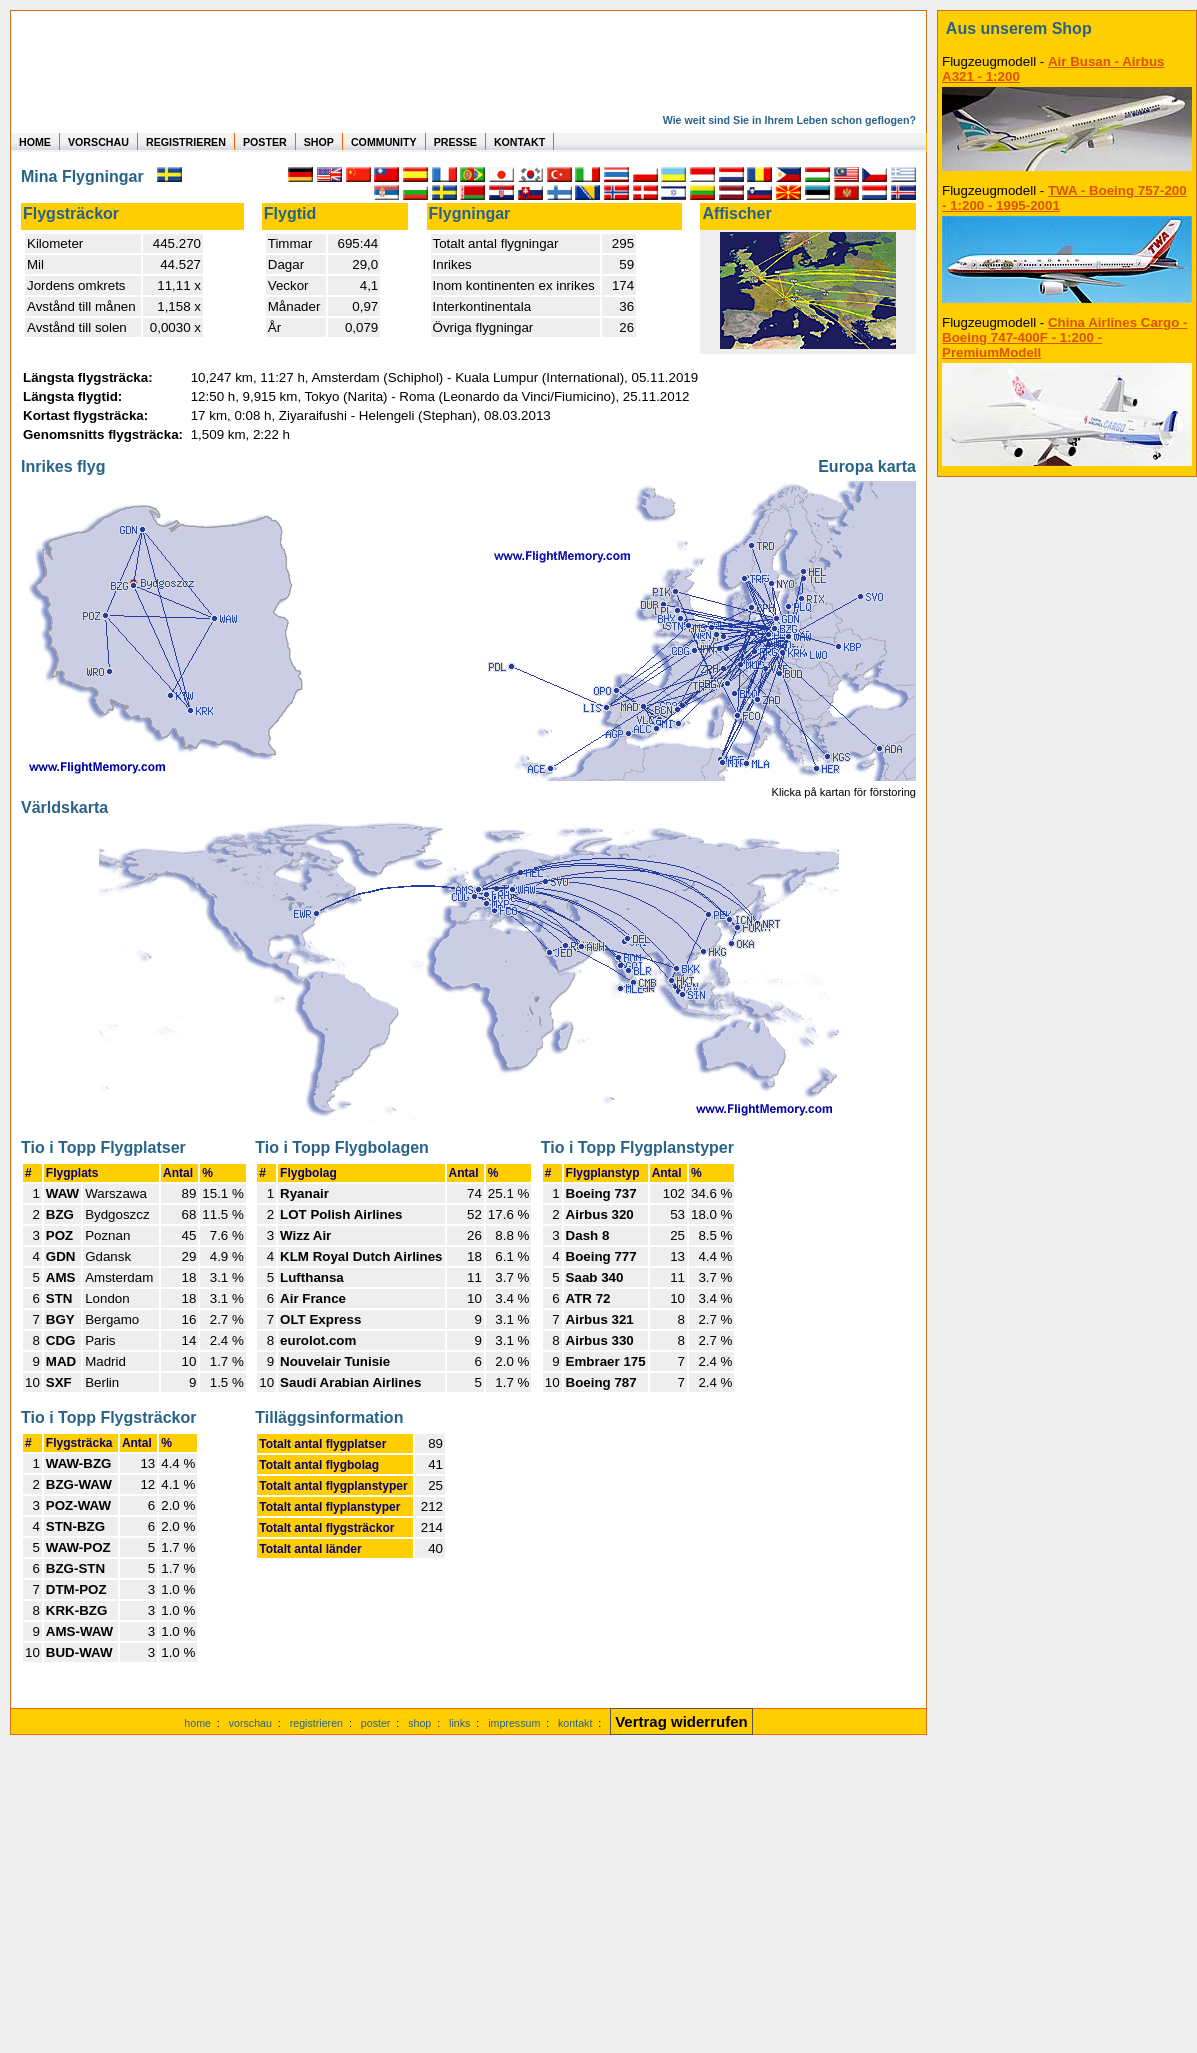  What do you see at coordinates (514, 1723) in the screenshot?
I see `impressum [zum Imressum]` at bounding box center [514, 1723].